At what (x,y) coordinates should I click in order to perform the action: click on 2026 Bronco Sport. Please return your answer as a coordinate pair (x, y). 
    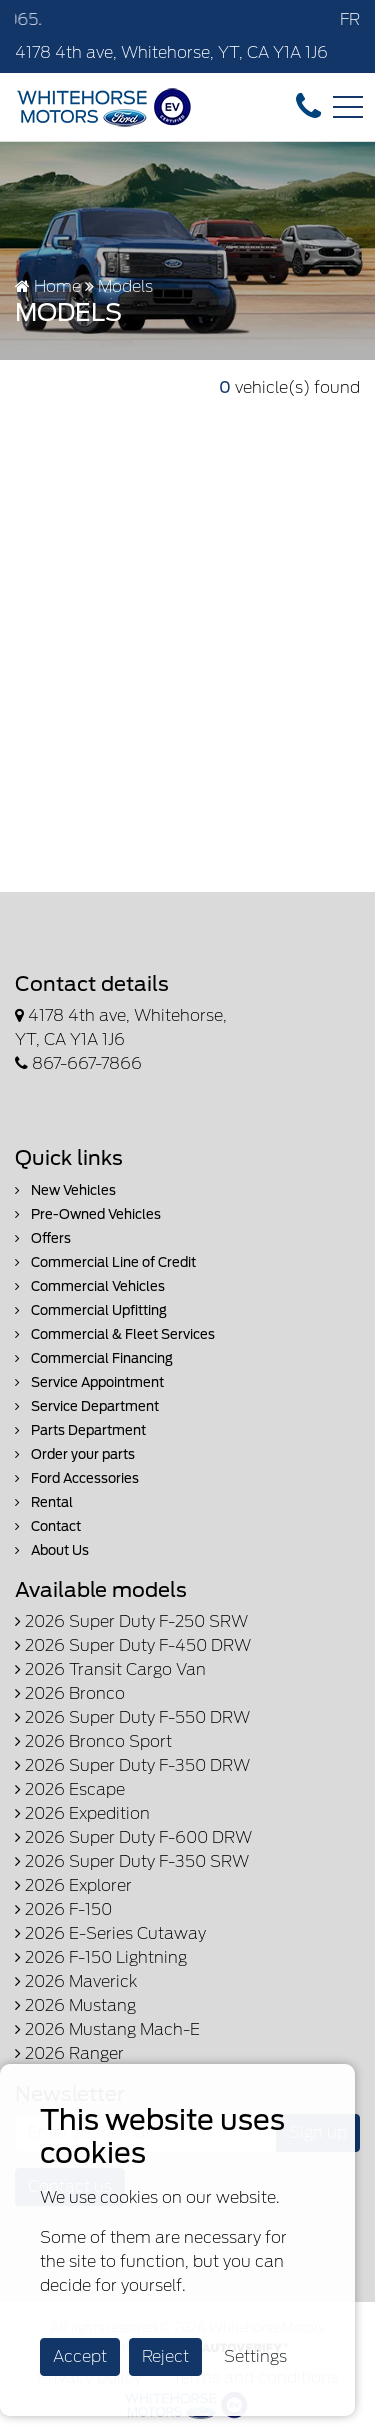
    Looking at the image, I should click on (93, 1741).